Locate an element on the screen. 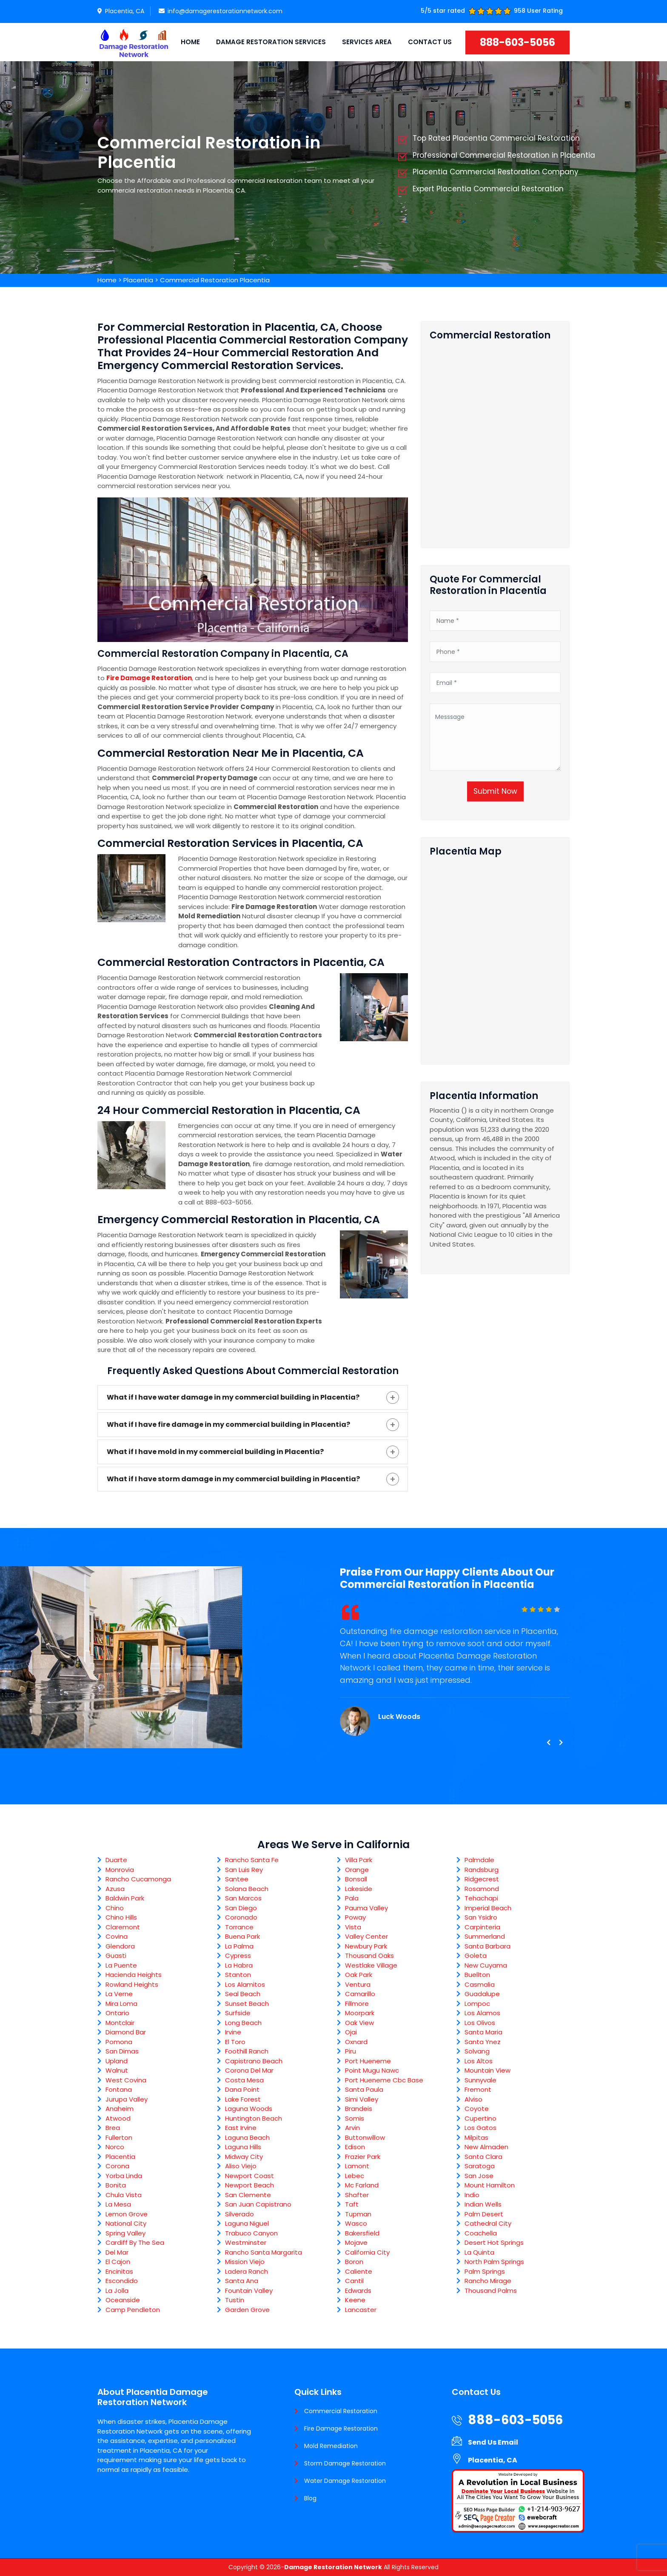 The width and height of the screenshot is (667, 2576). Orange is located at coordinates (357, 1869).